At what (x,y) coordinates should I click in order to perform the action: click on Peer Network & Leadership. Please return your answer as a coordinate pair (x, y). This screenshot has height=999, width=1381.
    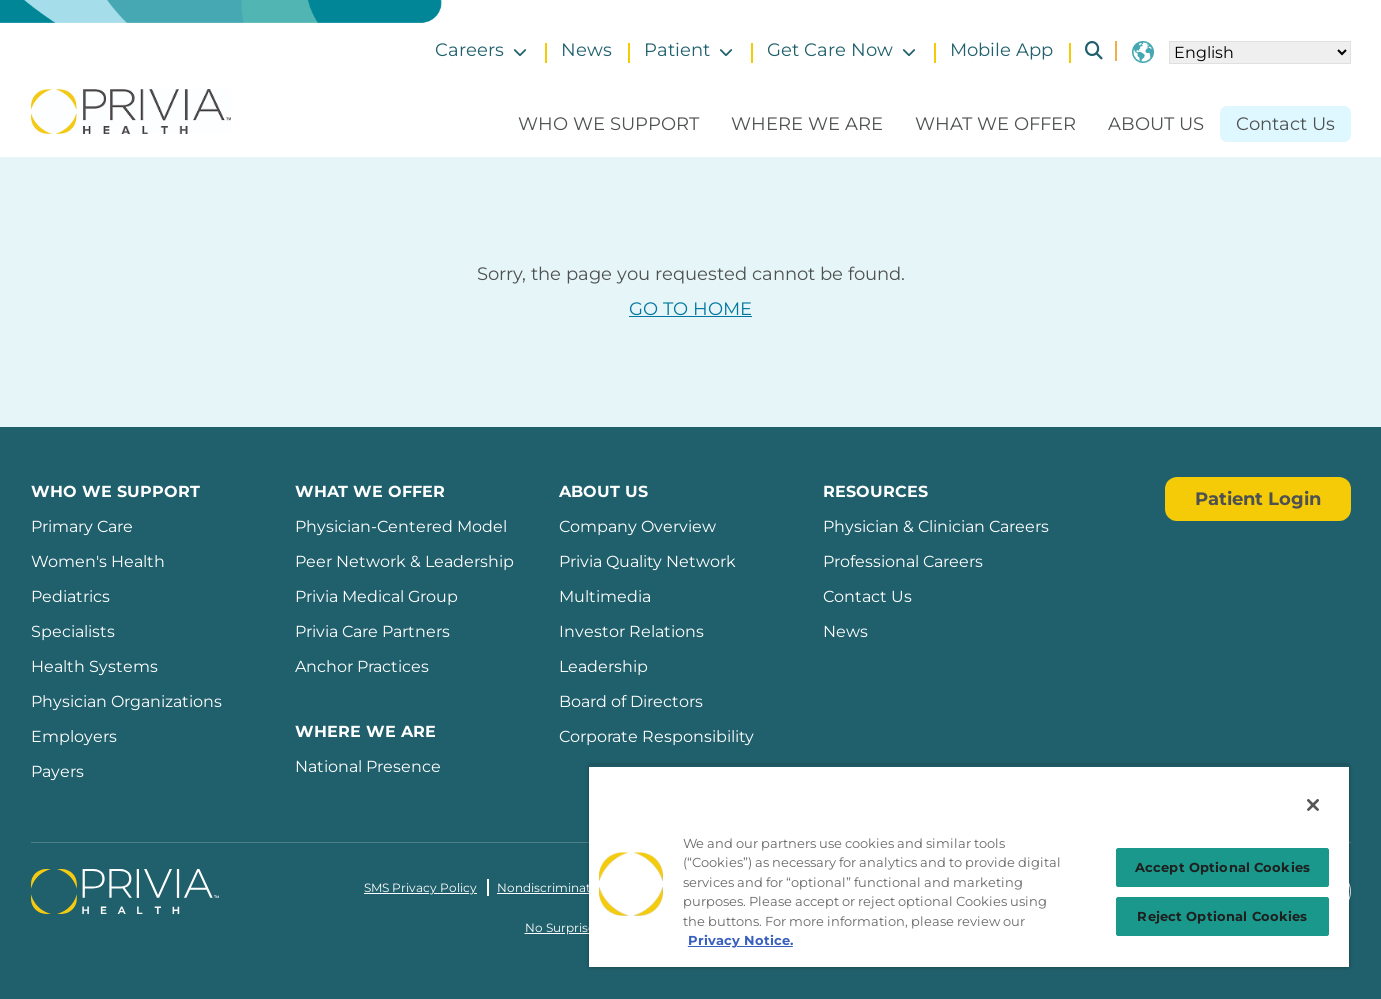
    Looking at the image, I should click on (404, 561).